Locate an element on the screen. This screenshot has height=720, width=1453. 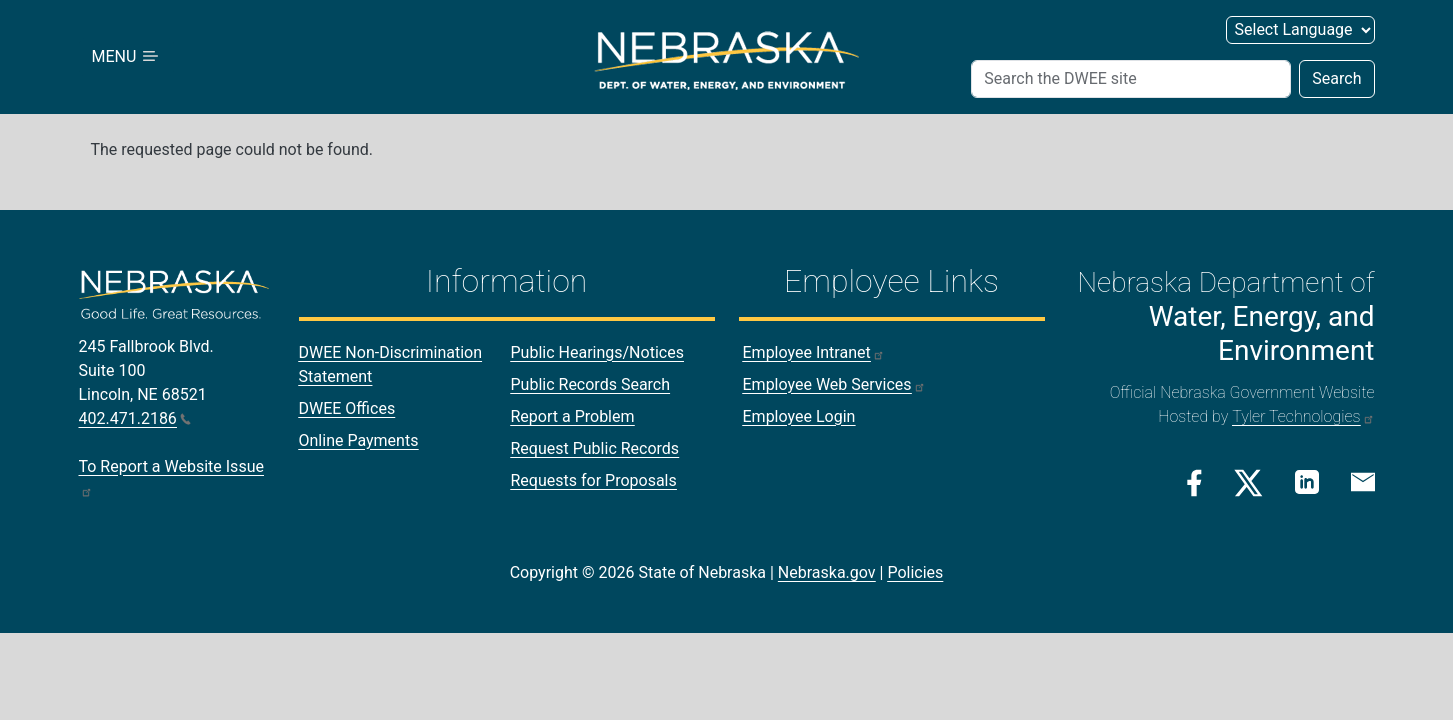
Online Payments is located at coordinates (359, 440).